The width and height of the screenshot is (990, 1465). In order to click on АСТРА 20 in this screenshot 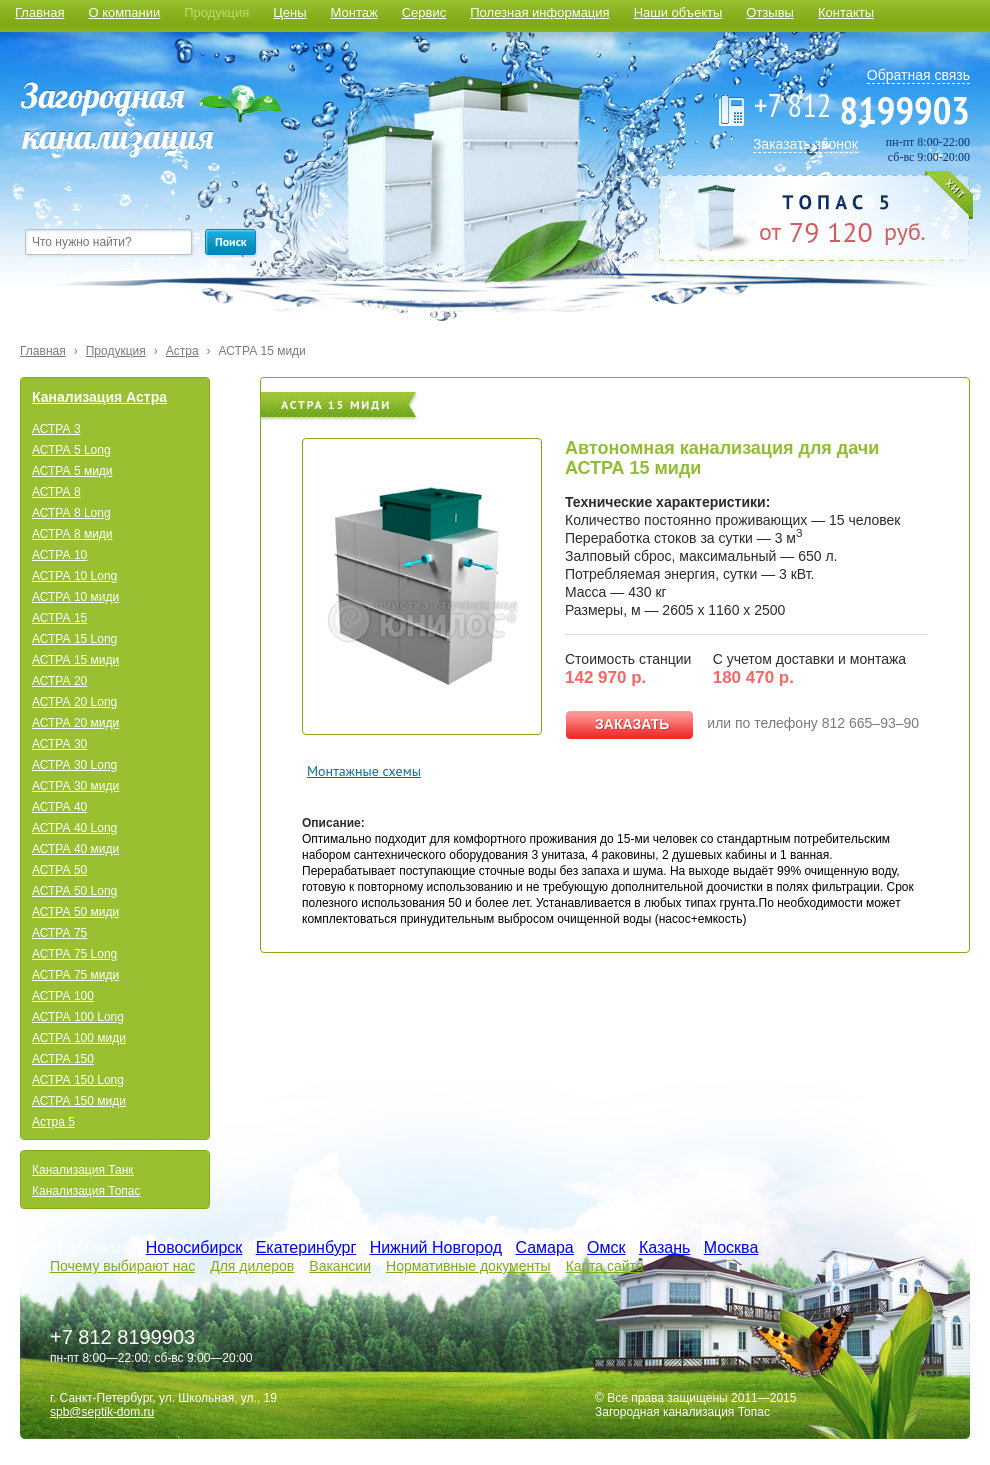, I will do `click(59, 681)`.